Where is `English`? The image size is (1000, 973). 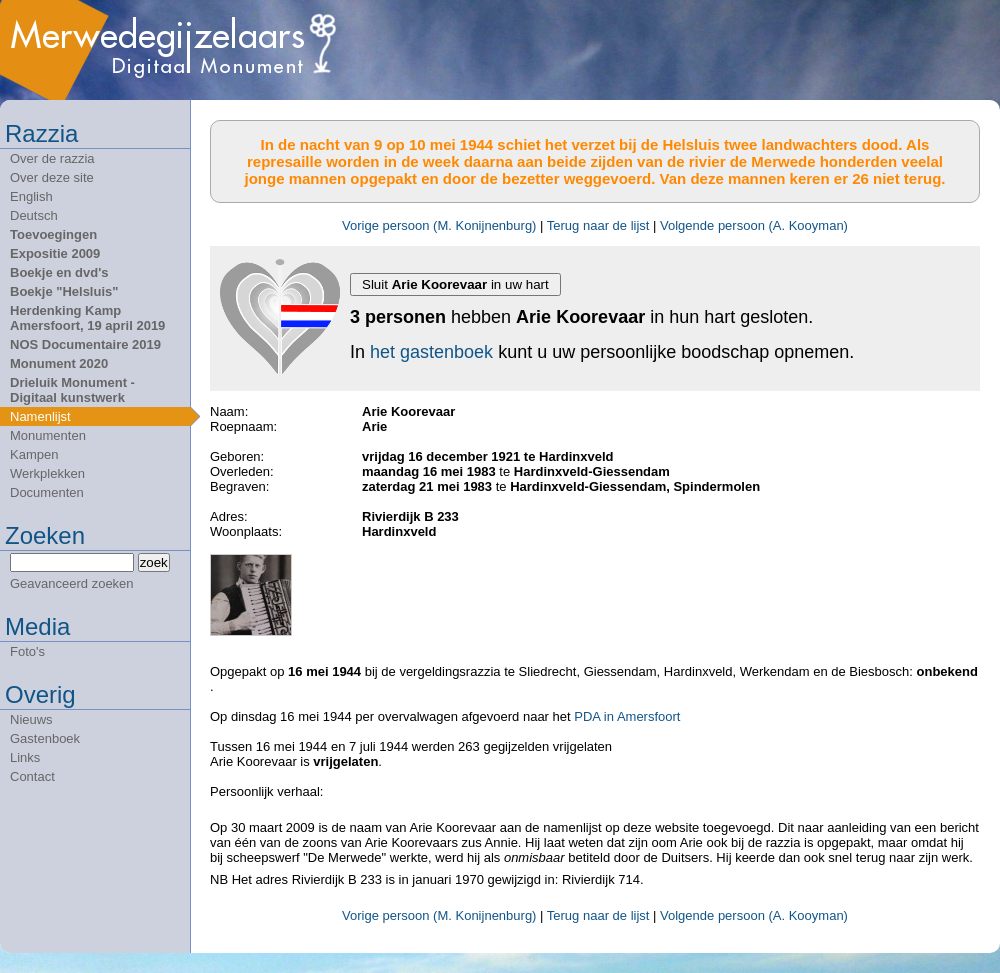 English is located at coordinates (31, 196).